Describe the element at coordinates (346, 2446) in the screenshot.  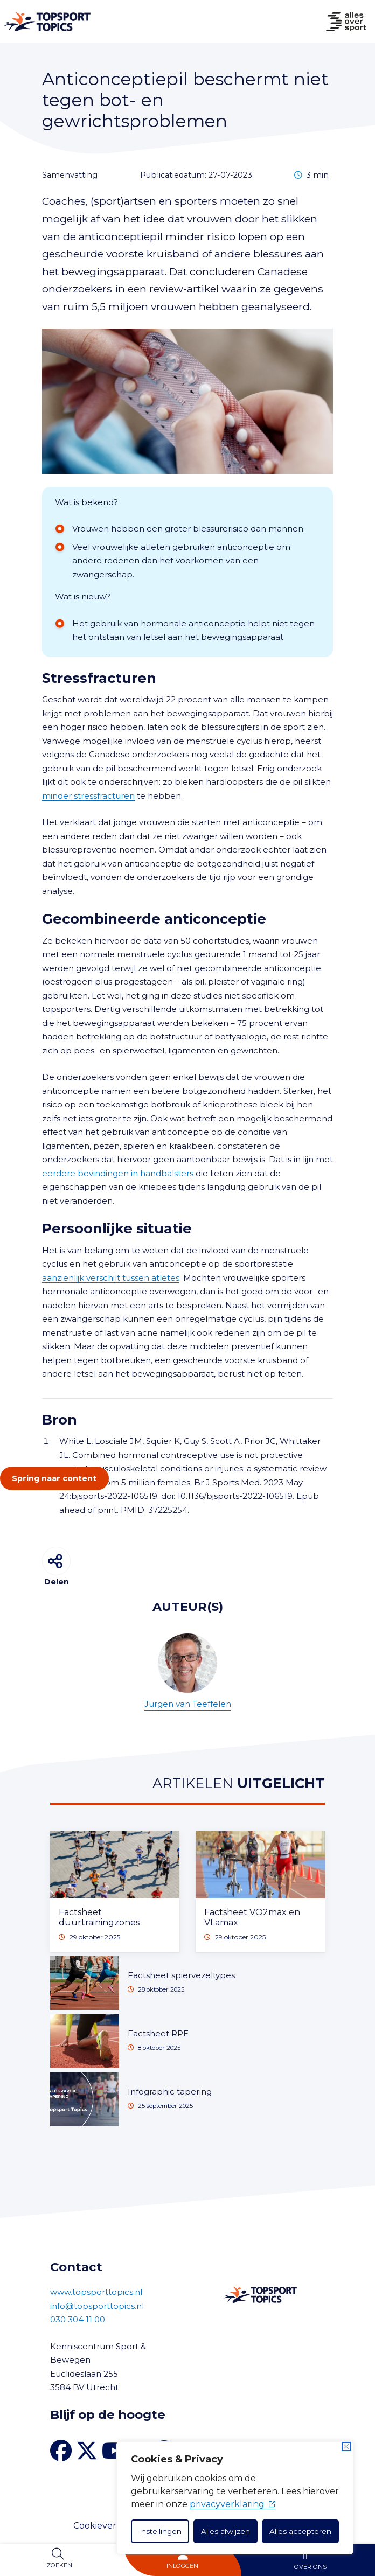
I see `[Dichtbij]` at that location.